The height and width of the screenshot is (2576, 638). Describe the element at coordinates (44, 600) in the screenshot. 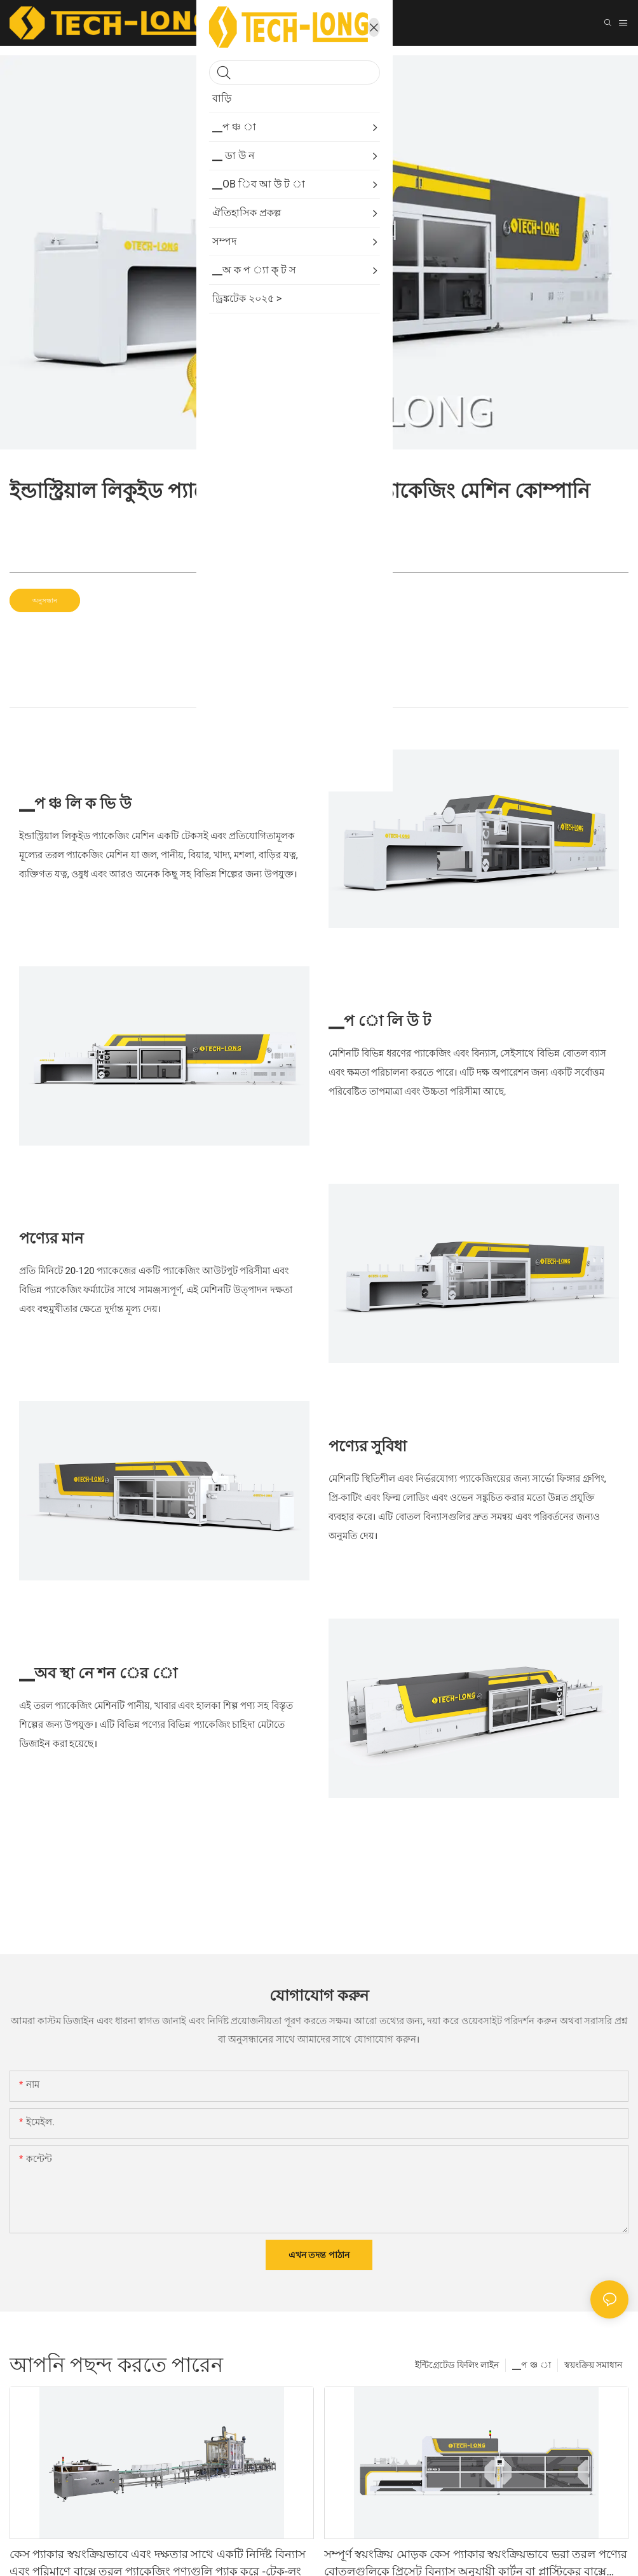

I see `অনুসন্ধান` at that location.